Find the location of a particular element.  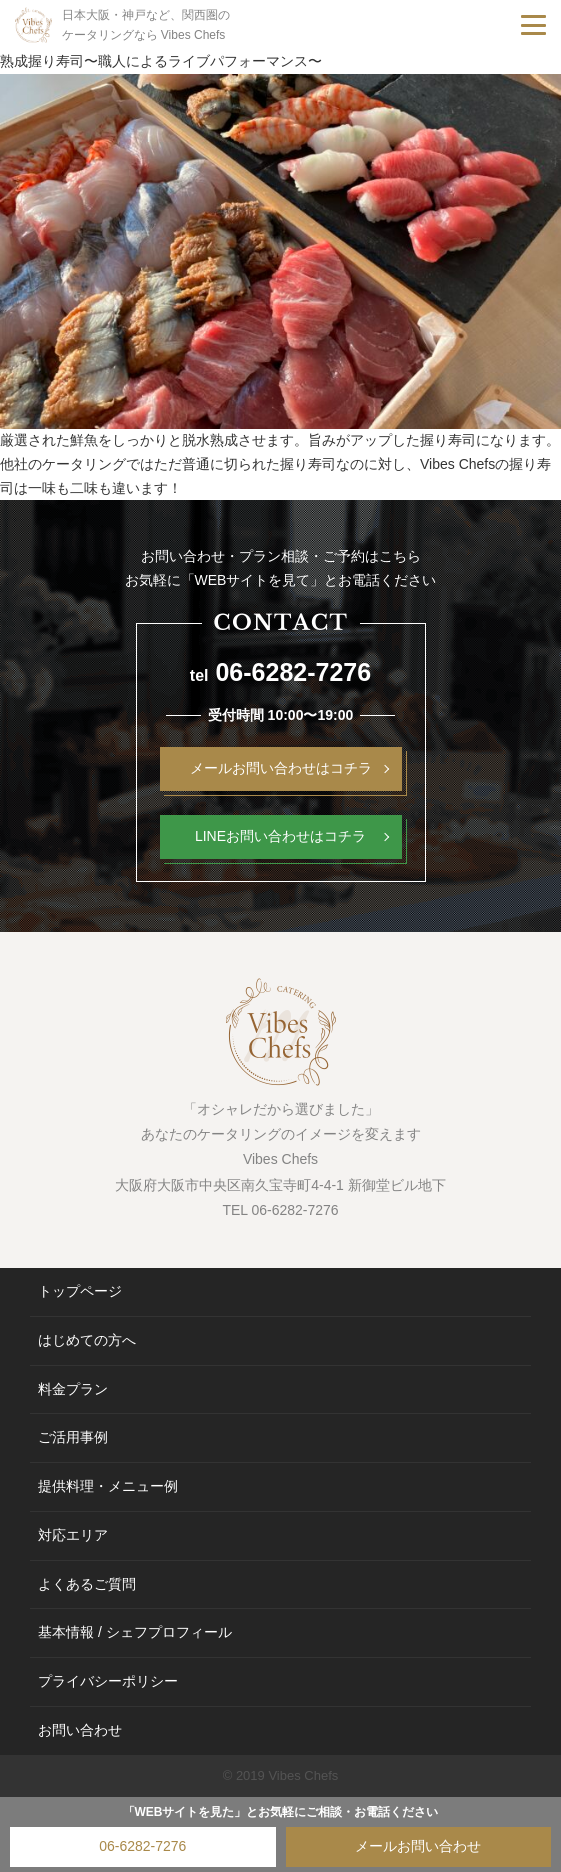

基本情報 / シェフプロフィール is located at coordinates (135, 1632).